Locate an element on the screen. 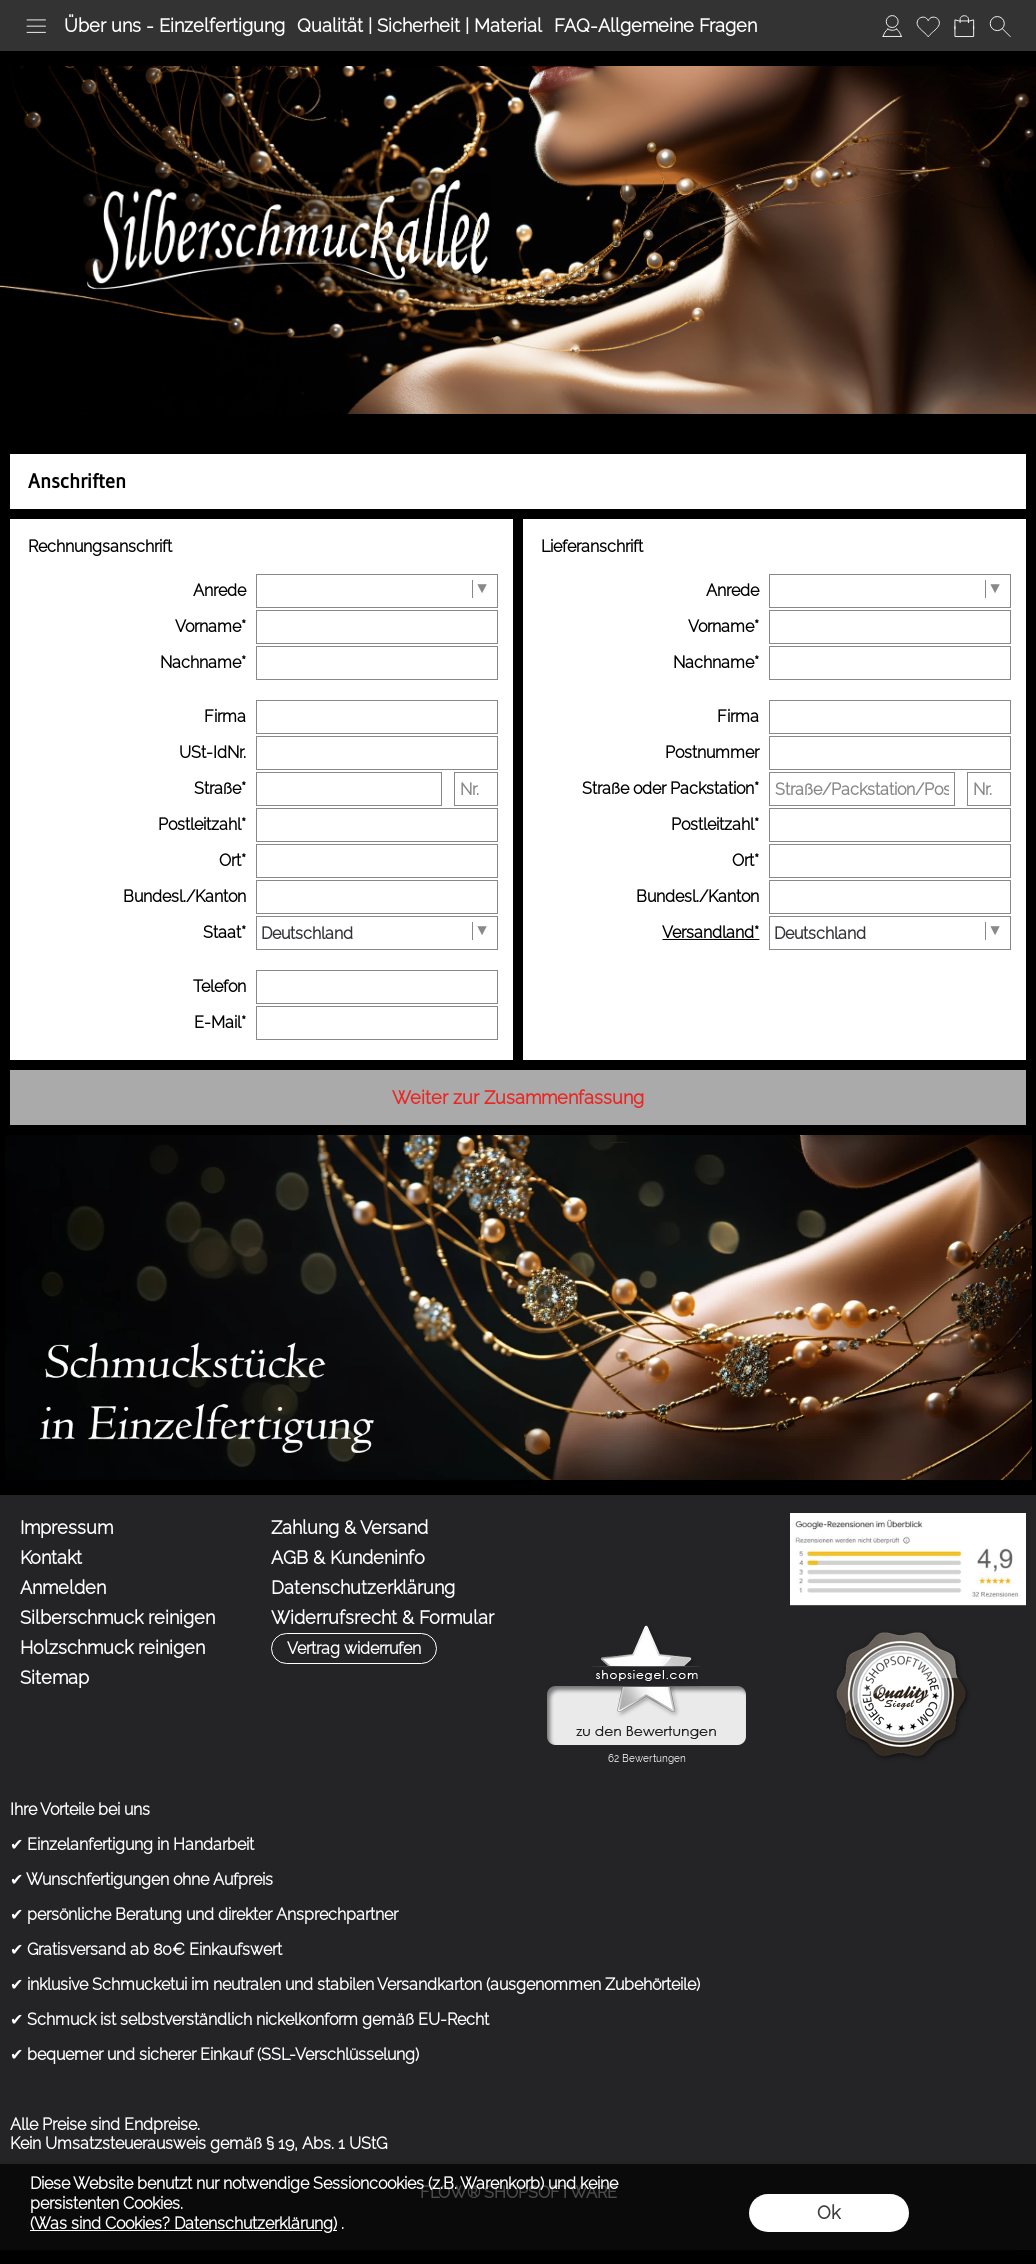  Holzschmuck reinigen is located at coordinates (112, 1647).